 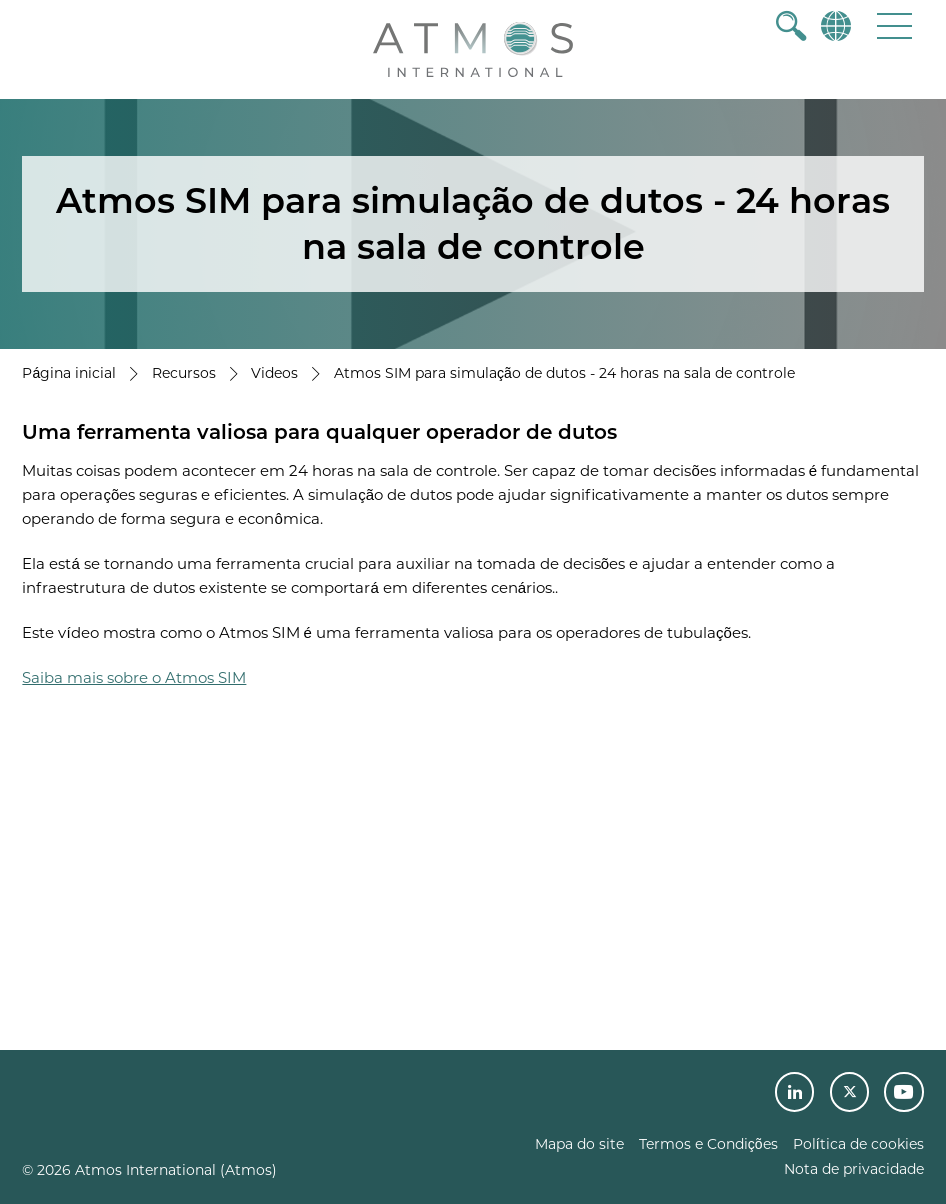 I want to click on Mapa do site, so click(x=579, y=1144).